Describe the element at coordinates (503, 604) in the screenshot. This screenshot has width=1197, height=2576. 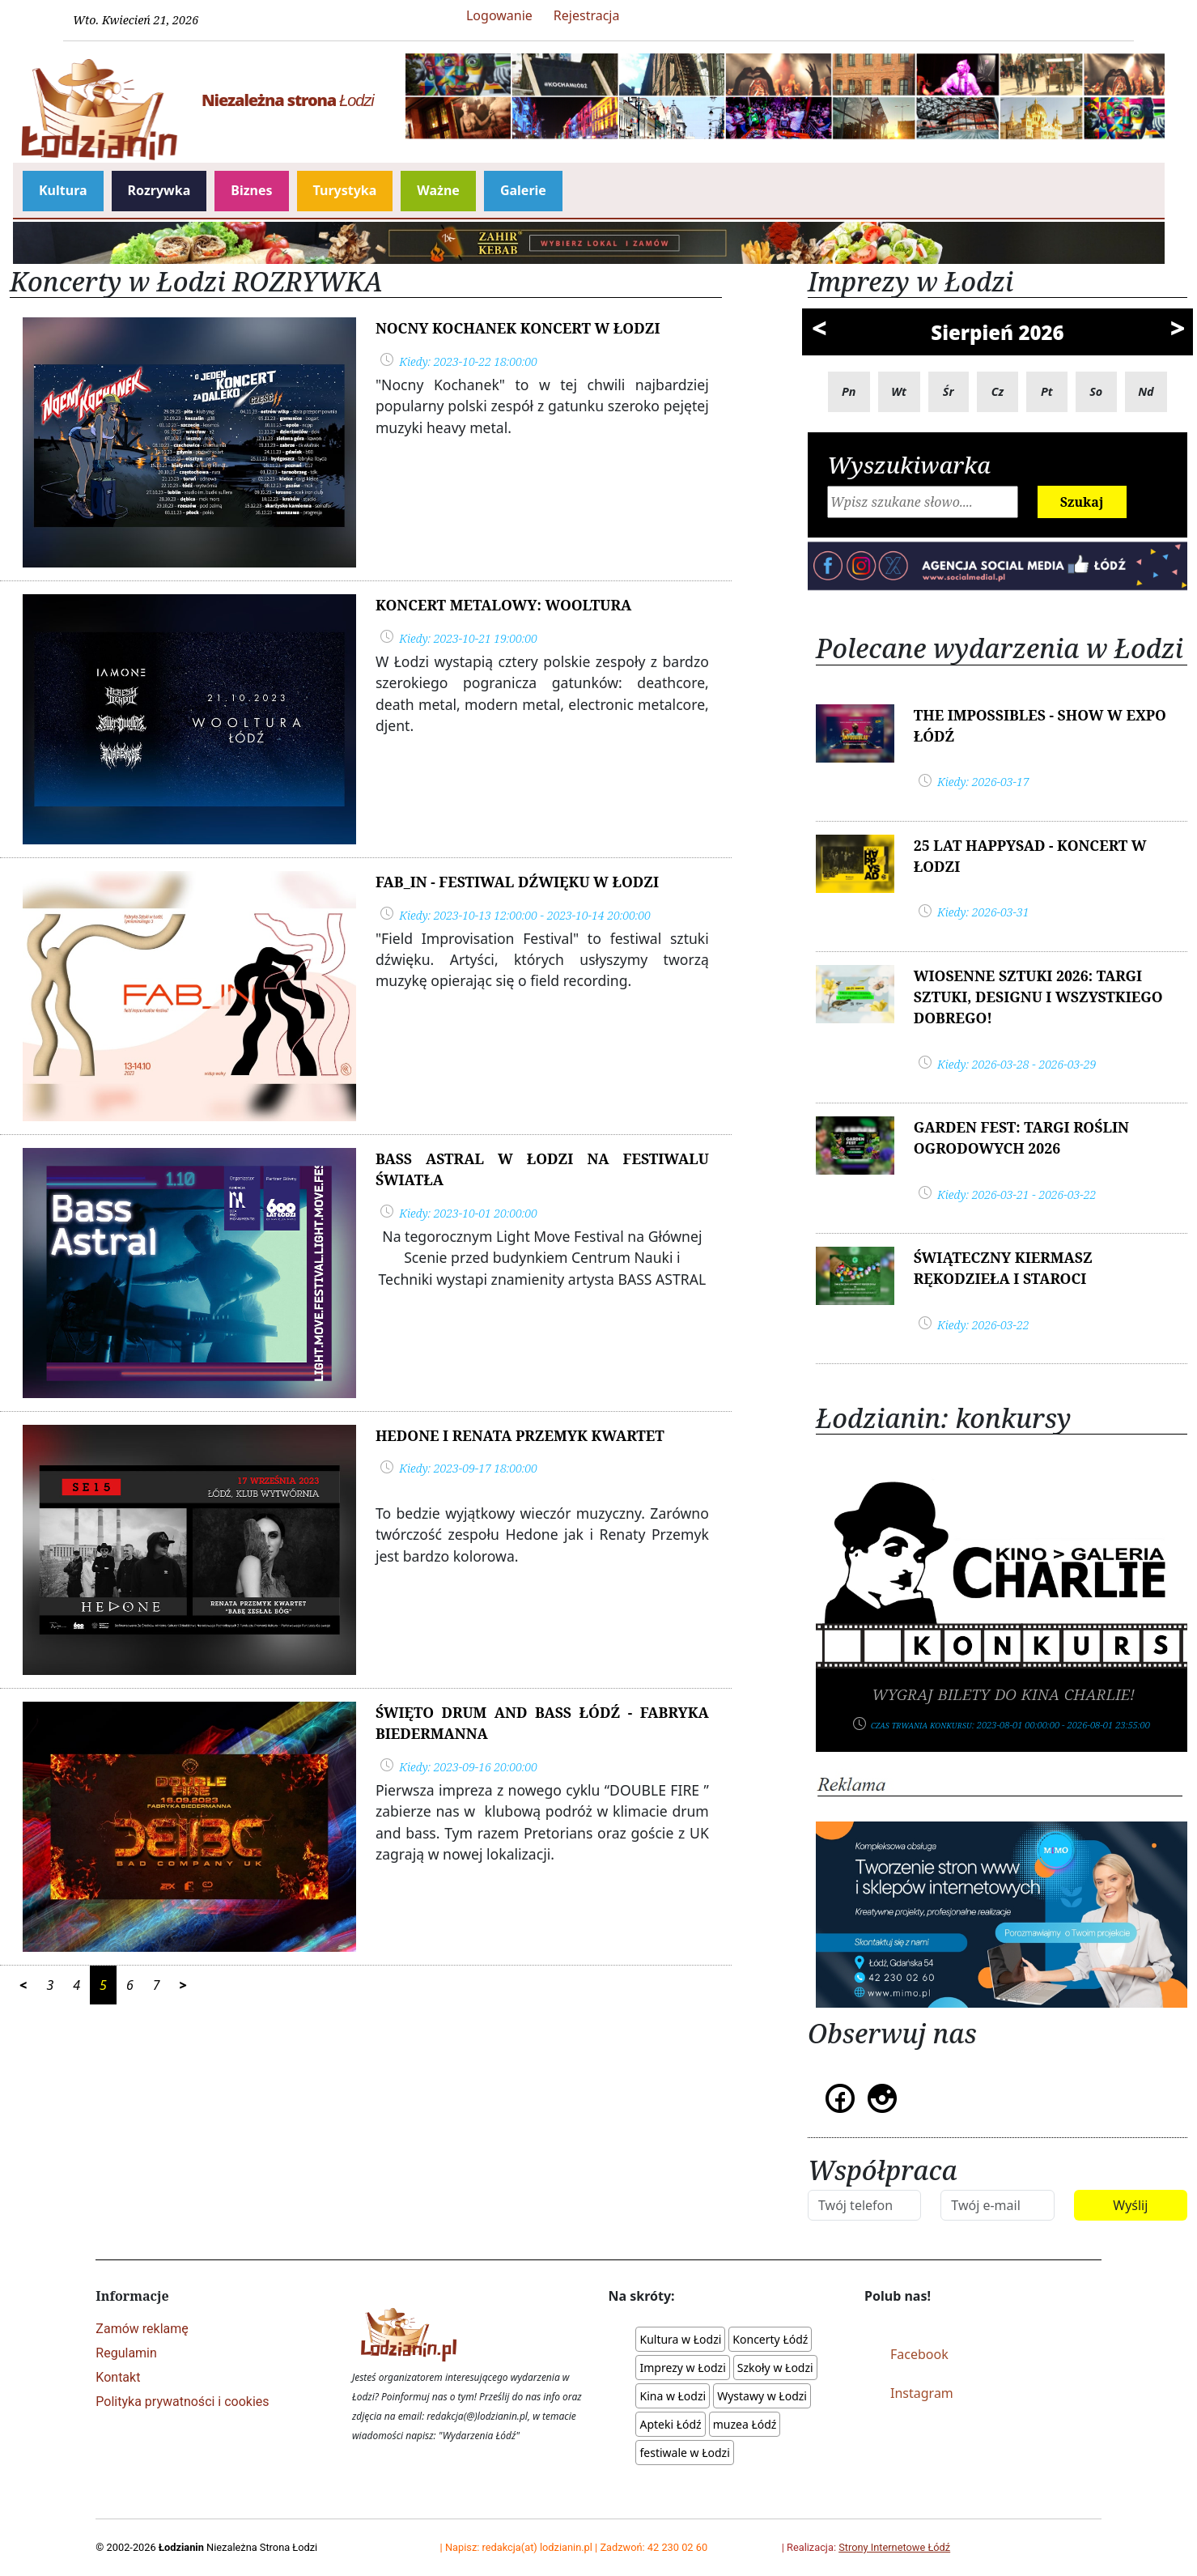
I see `Koncert metalowy: WOOLTURA` at that location.